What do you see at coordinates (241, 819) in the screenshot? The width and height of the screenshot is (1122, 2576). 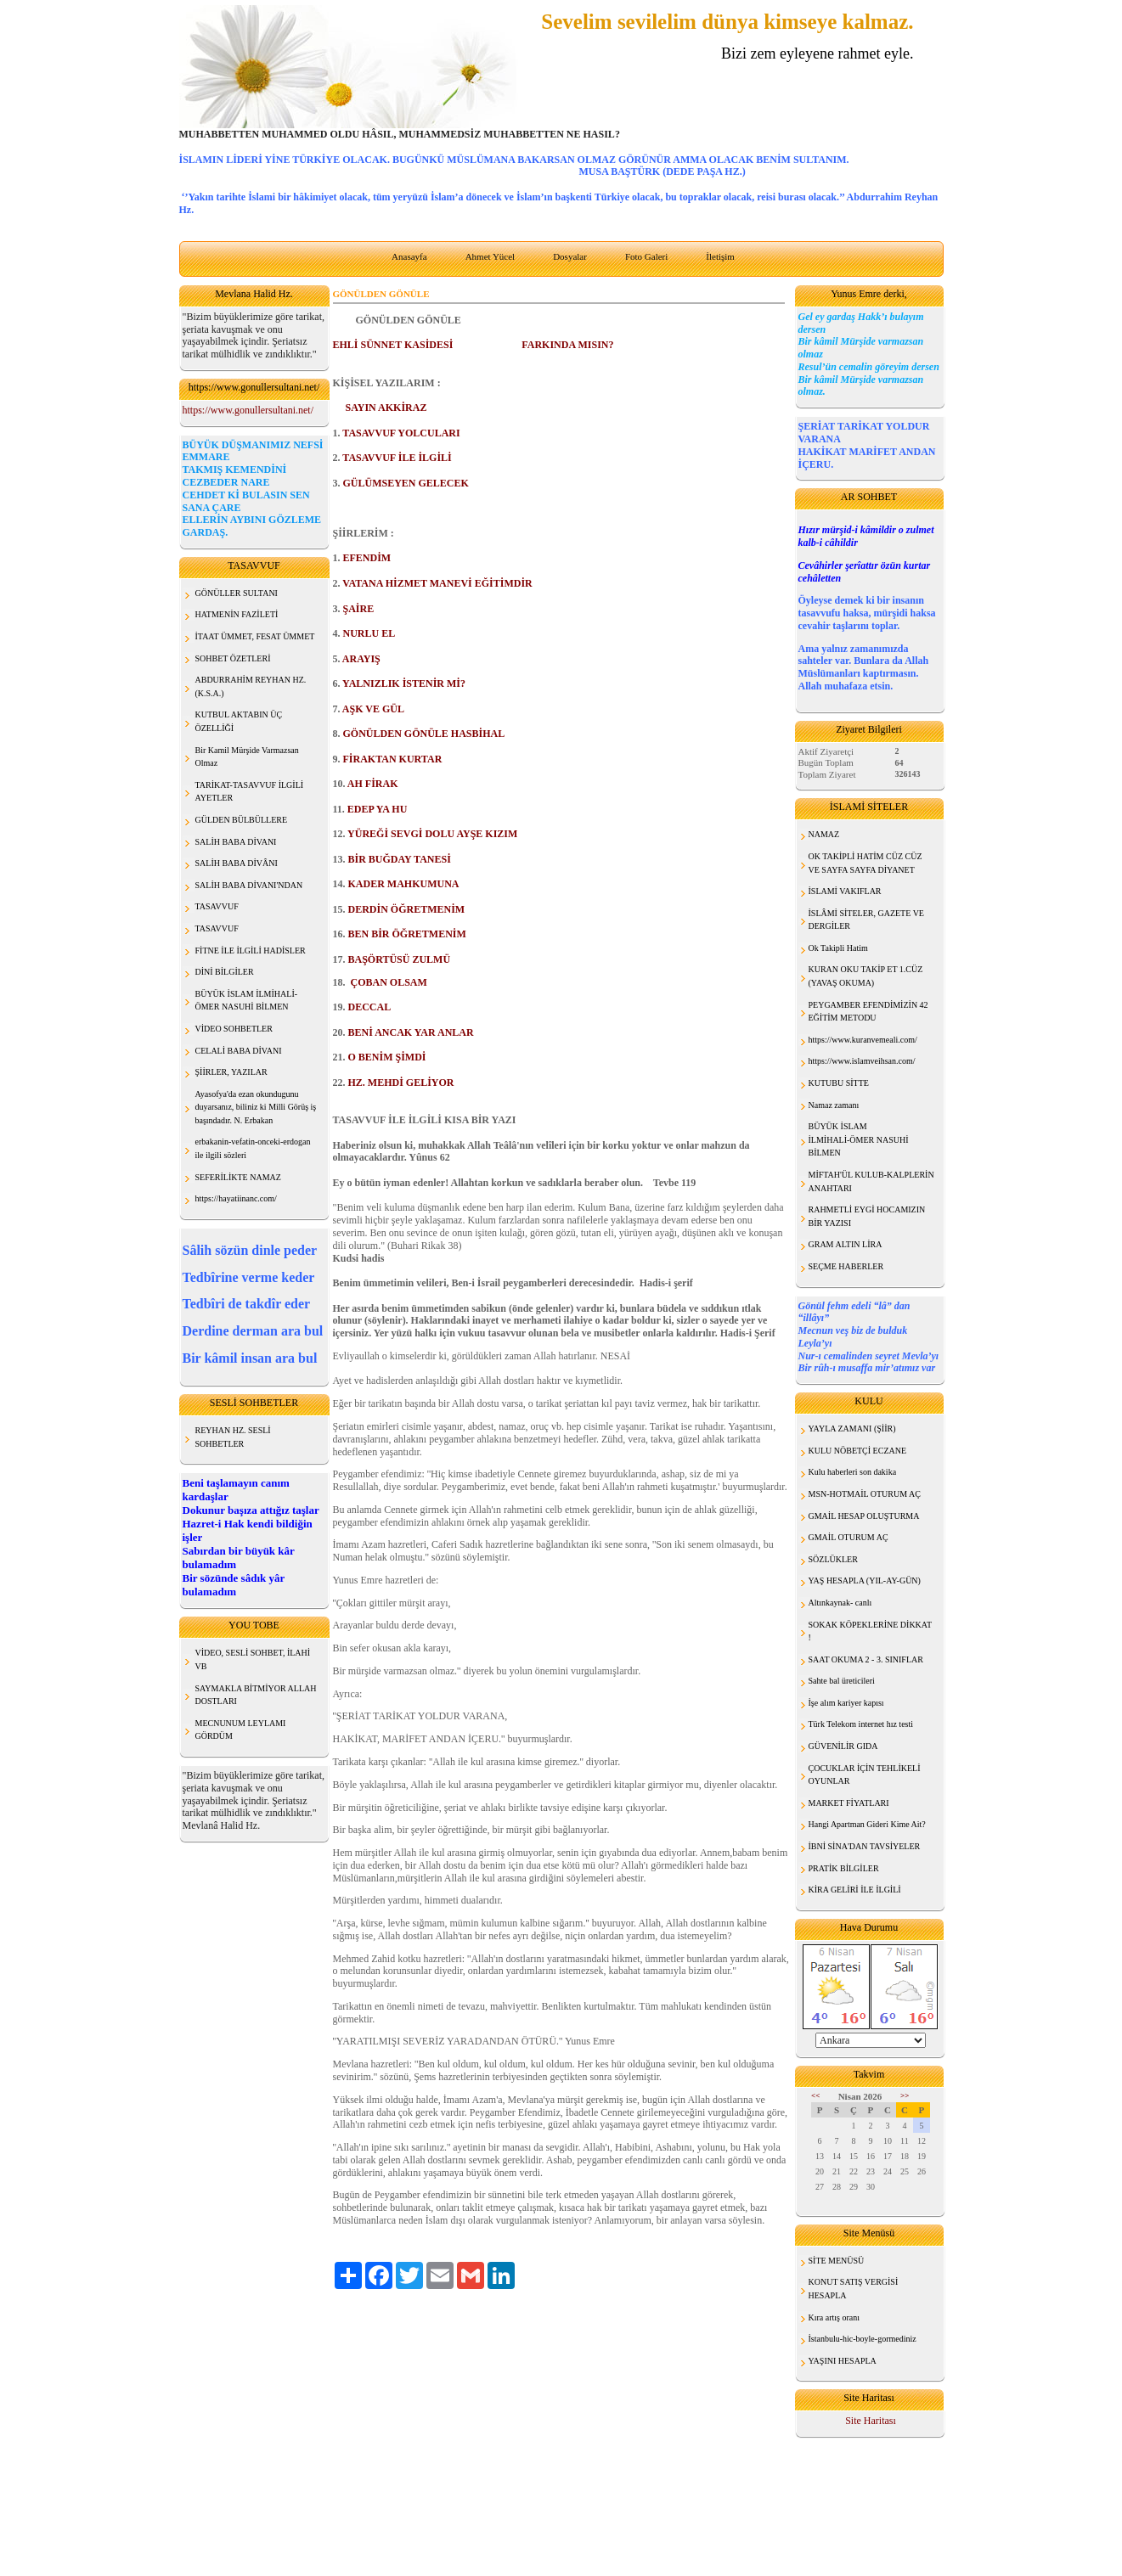 I see `GÜLDEN BÜLBÜLLERE` at bounding box center [241, 819].